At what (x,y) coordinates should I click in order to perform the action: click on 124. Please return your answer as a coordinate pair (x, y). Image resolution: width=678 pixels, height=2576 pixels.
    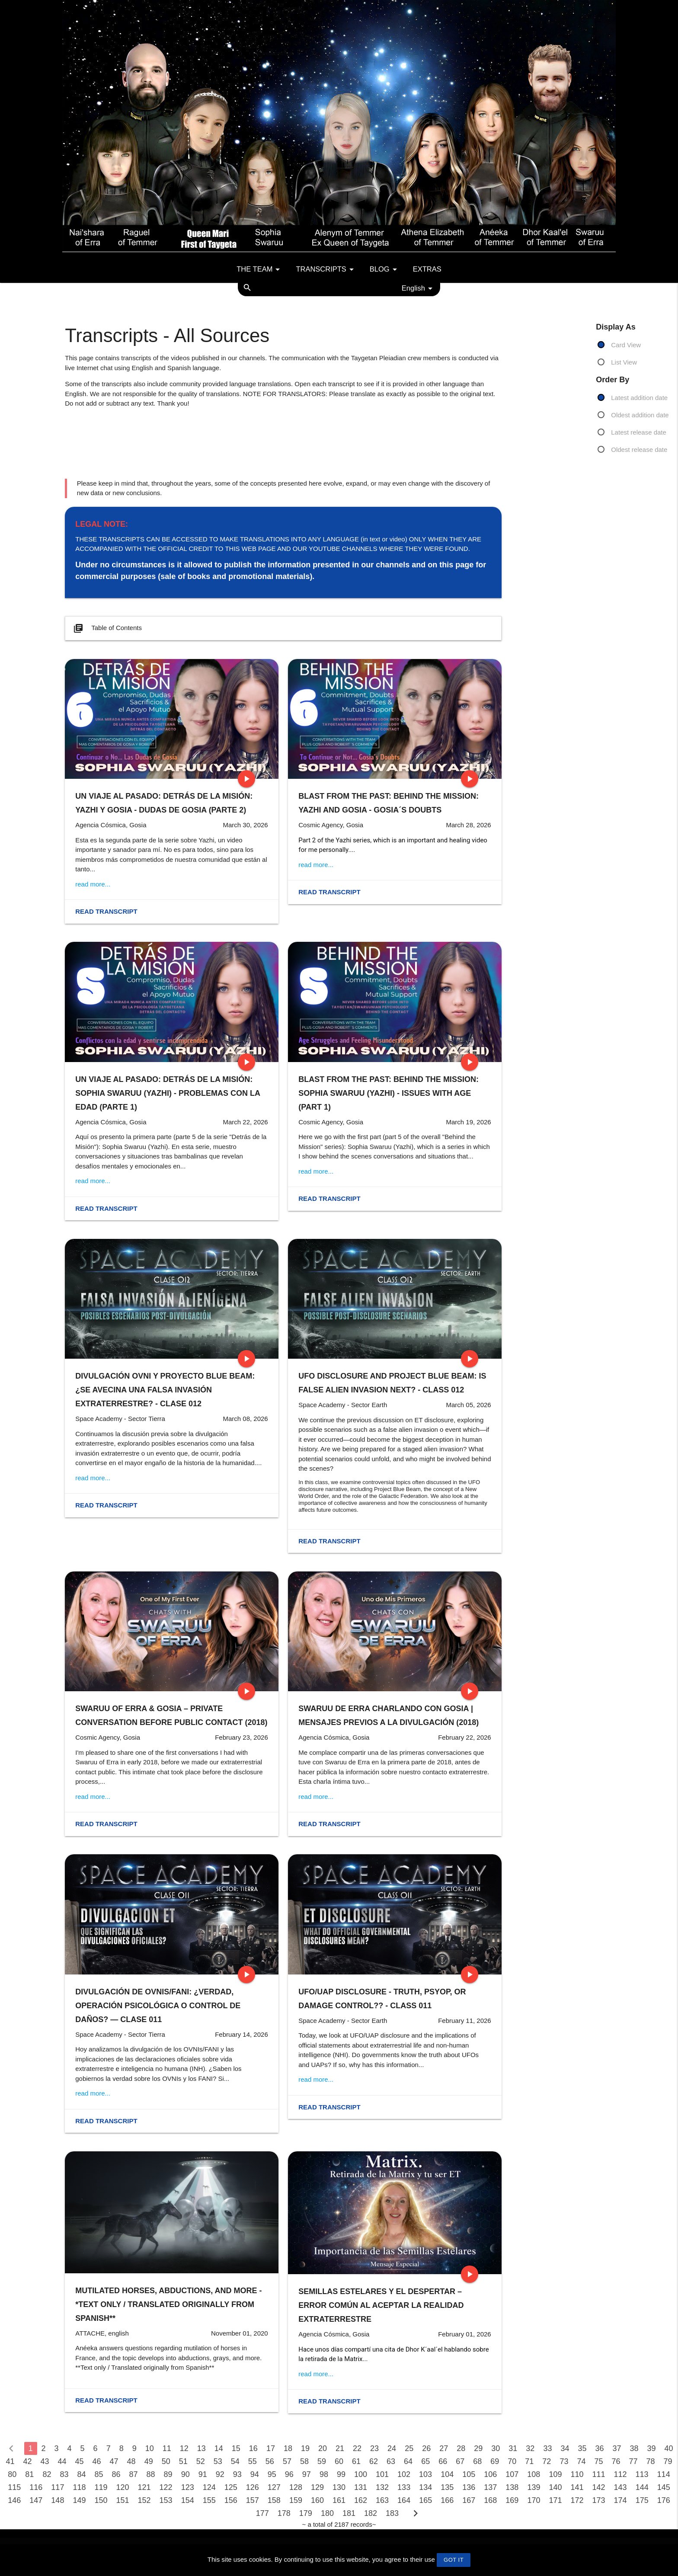
    Looking at the image, I should click on (209, 2487).